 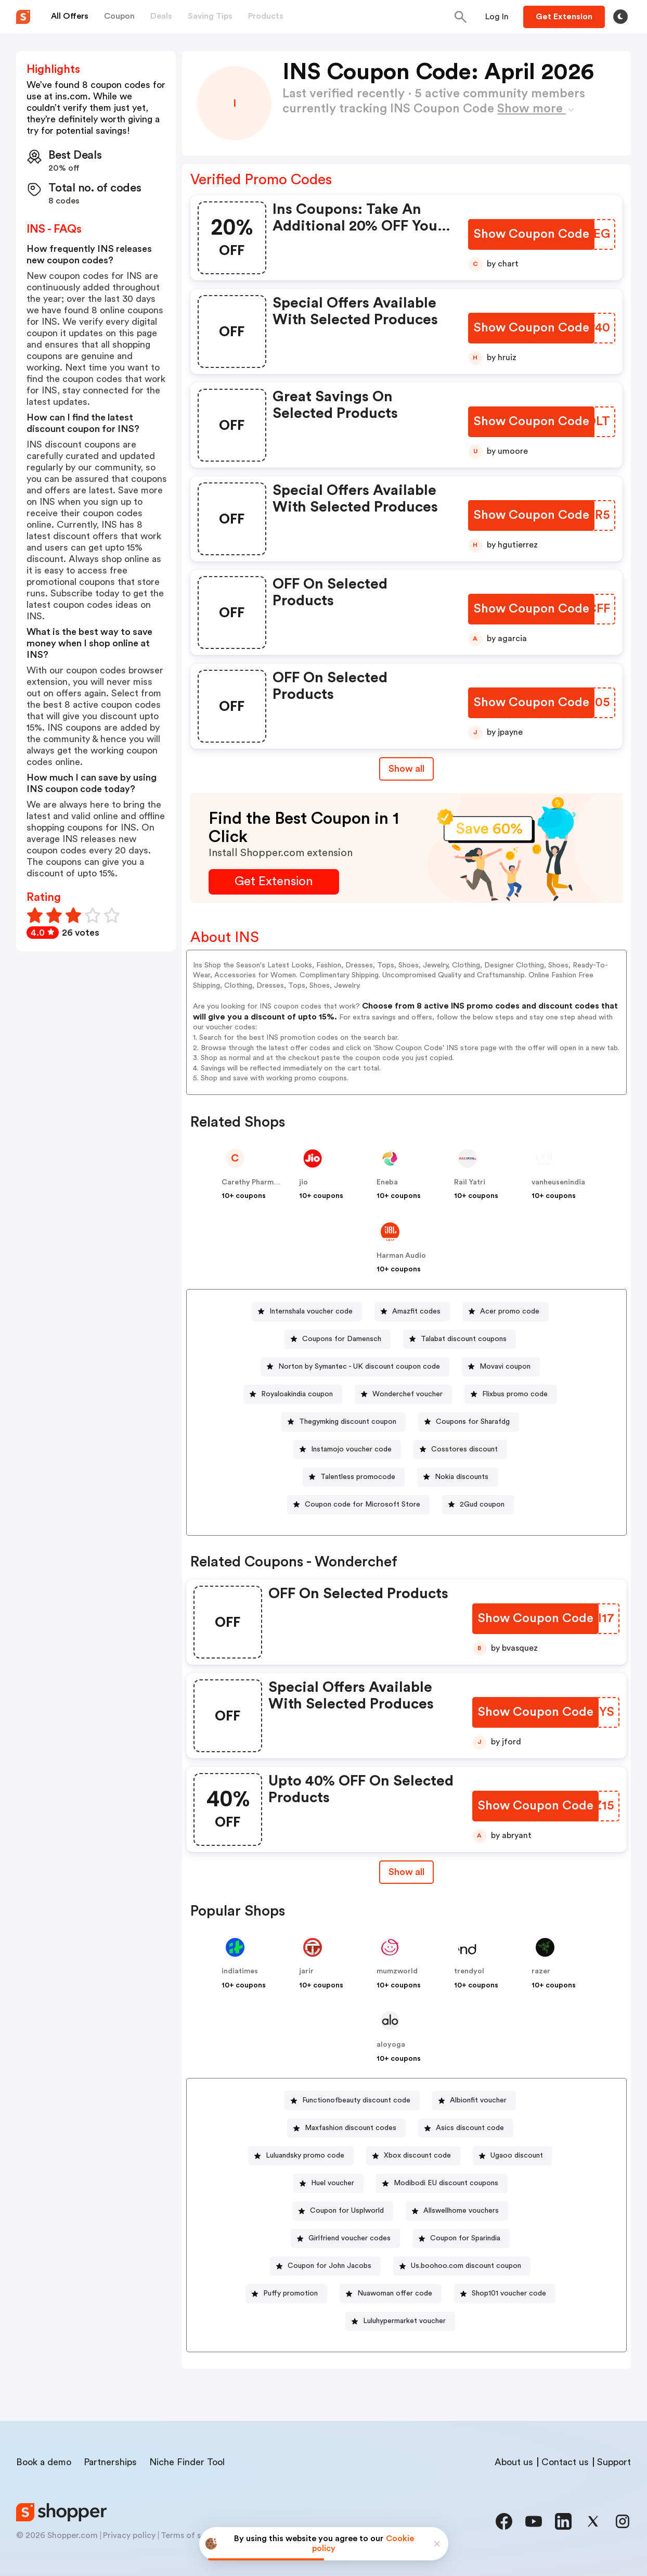 What do you see at coordinates (474, 2100) in the screenshot?
I see `[Albionfit voucher Button]` at bounding box center [474, 2100].